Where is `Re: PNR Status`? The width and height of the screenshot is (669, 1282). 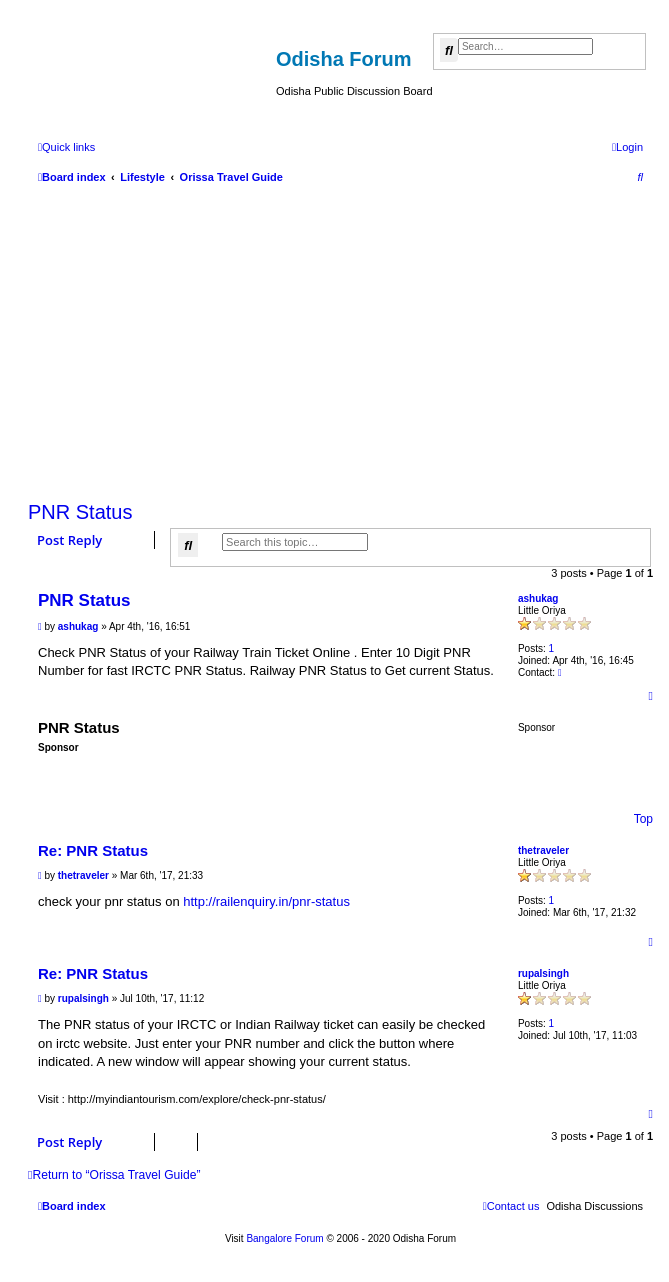 Re: PNR Status is located at coordinates (93, 850).